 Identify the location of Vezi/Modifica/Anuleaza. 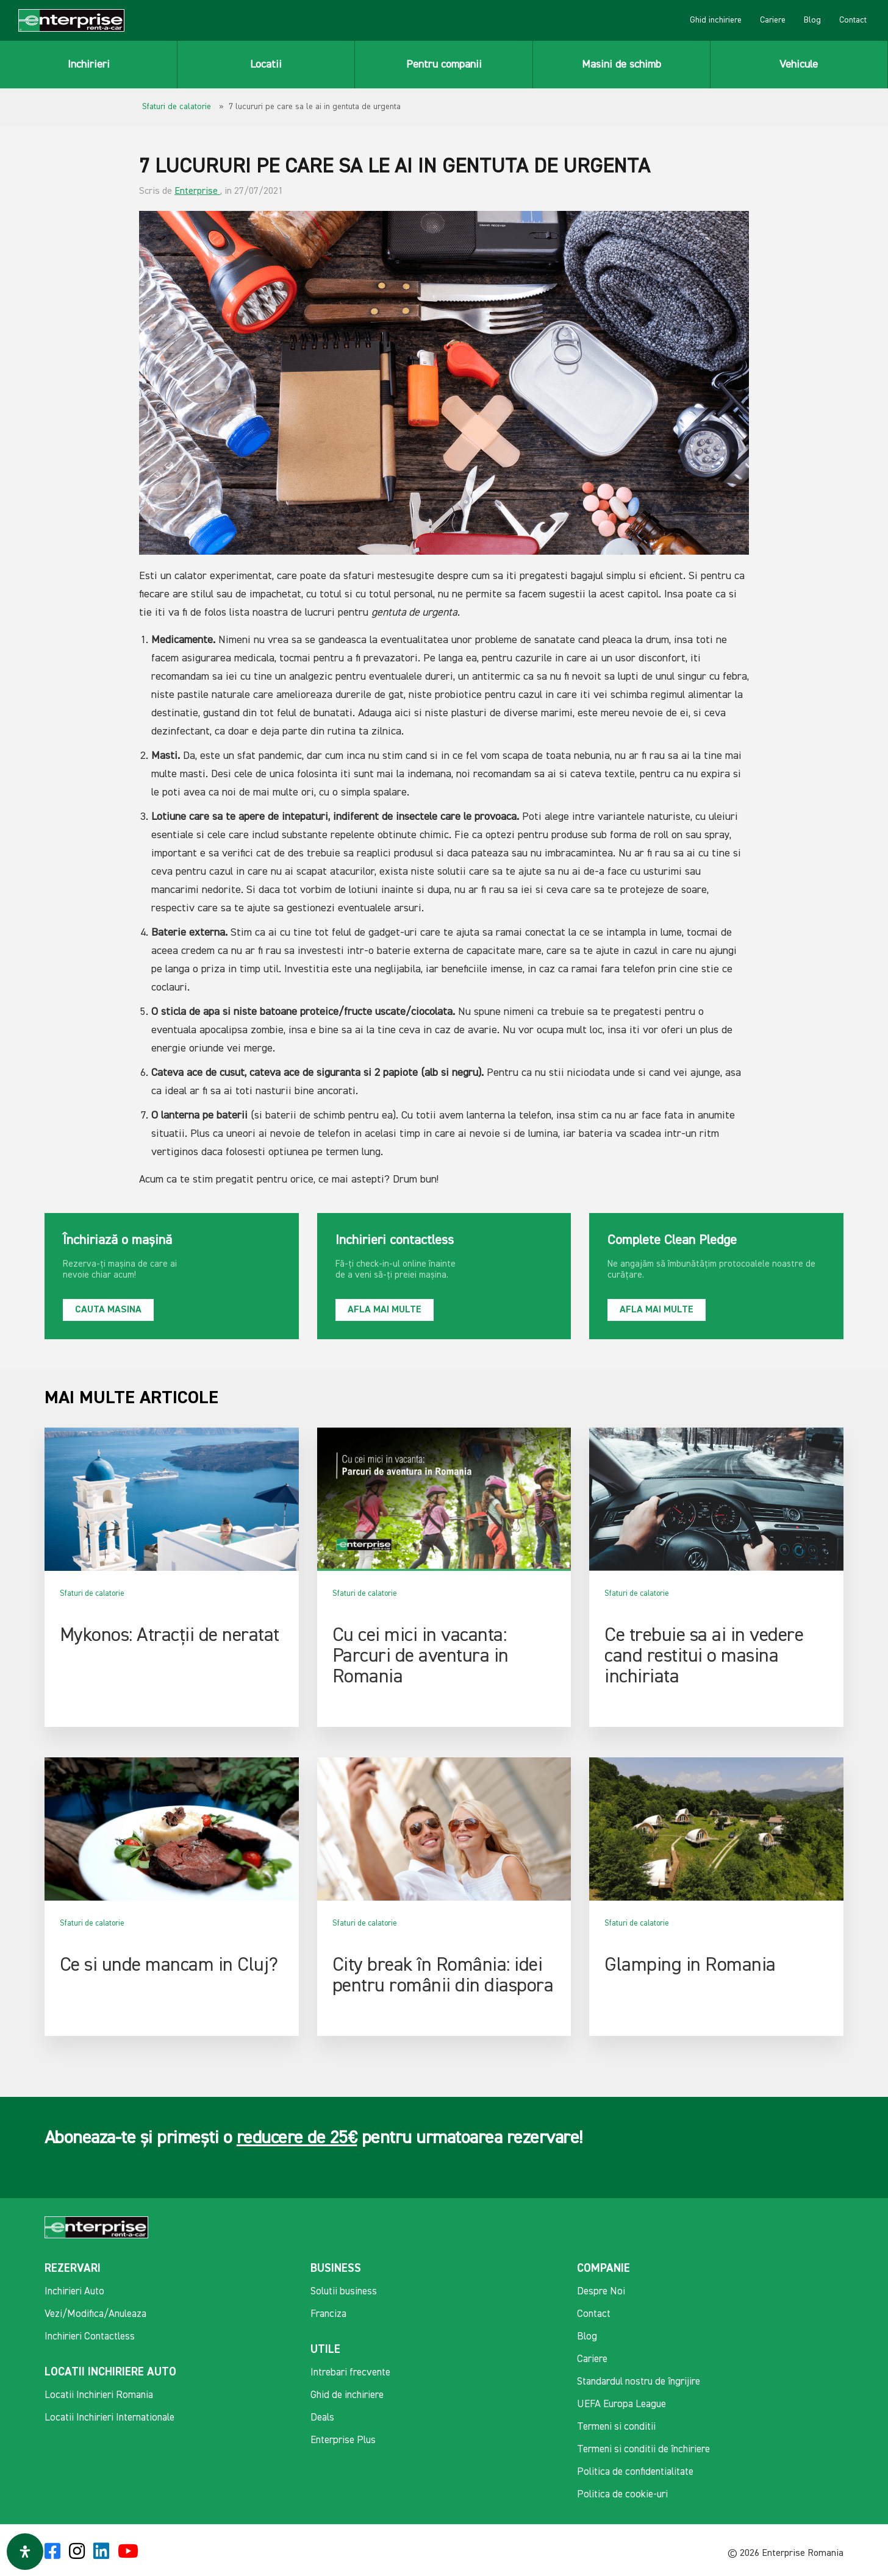
(95, 2314).